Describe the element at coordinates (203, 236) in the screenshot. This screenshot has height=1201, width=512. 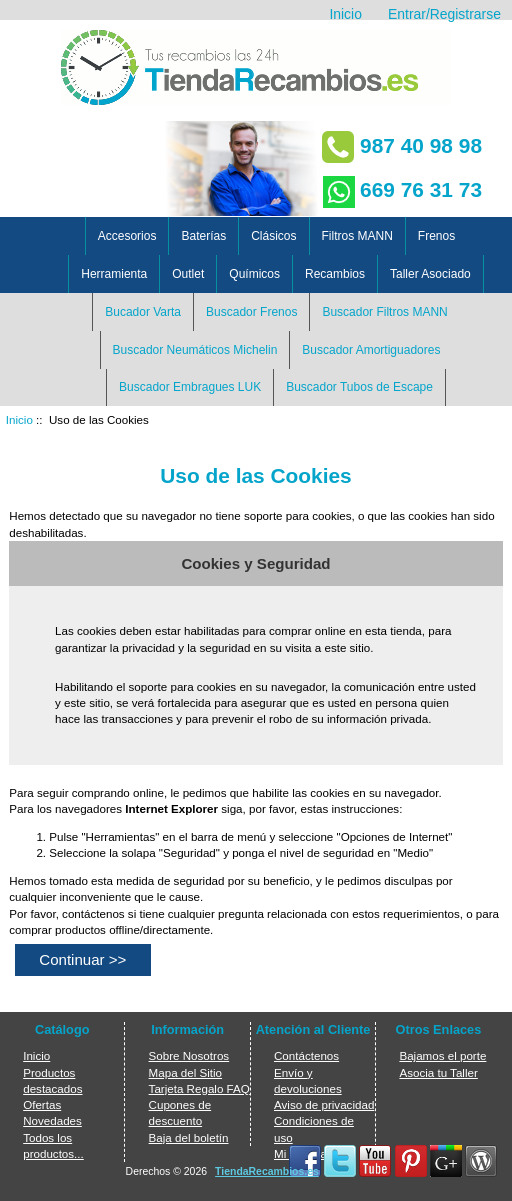
I see `Baterías` at that location.